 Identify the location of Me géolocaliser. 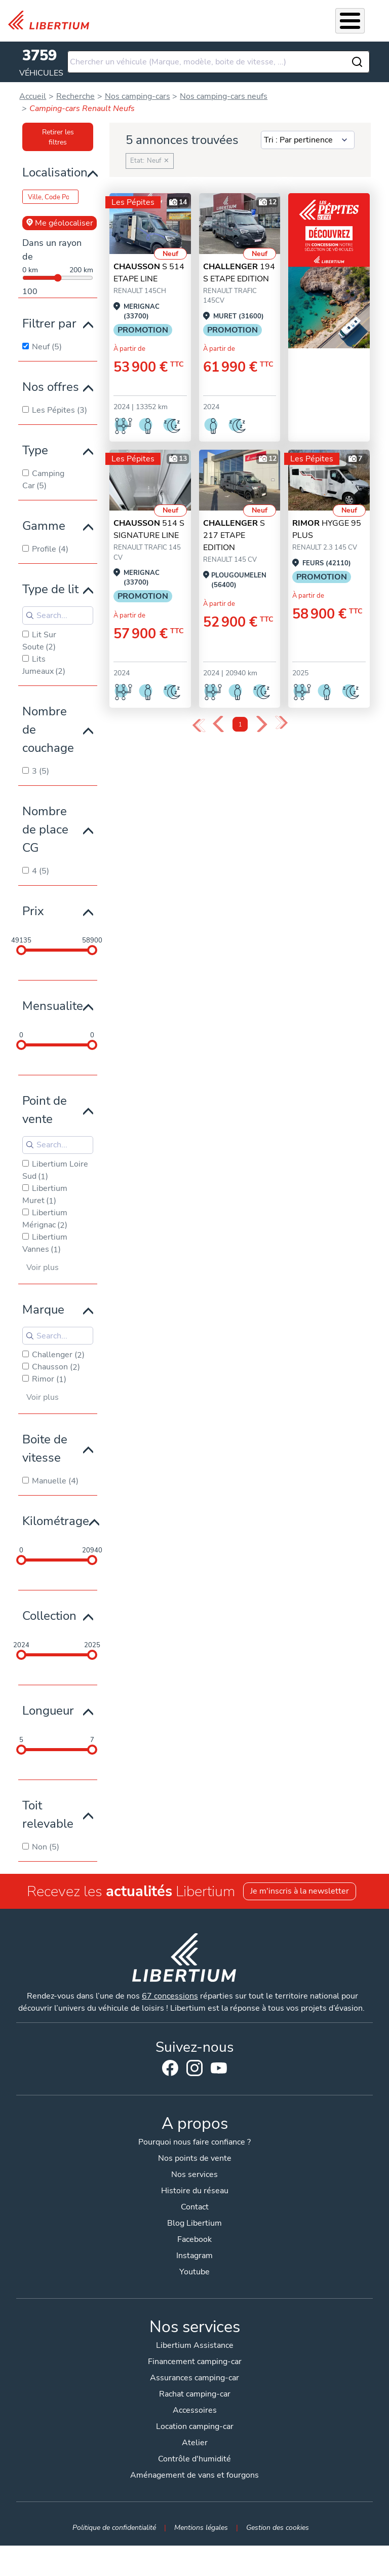
(59, 223).